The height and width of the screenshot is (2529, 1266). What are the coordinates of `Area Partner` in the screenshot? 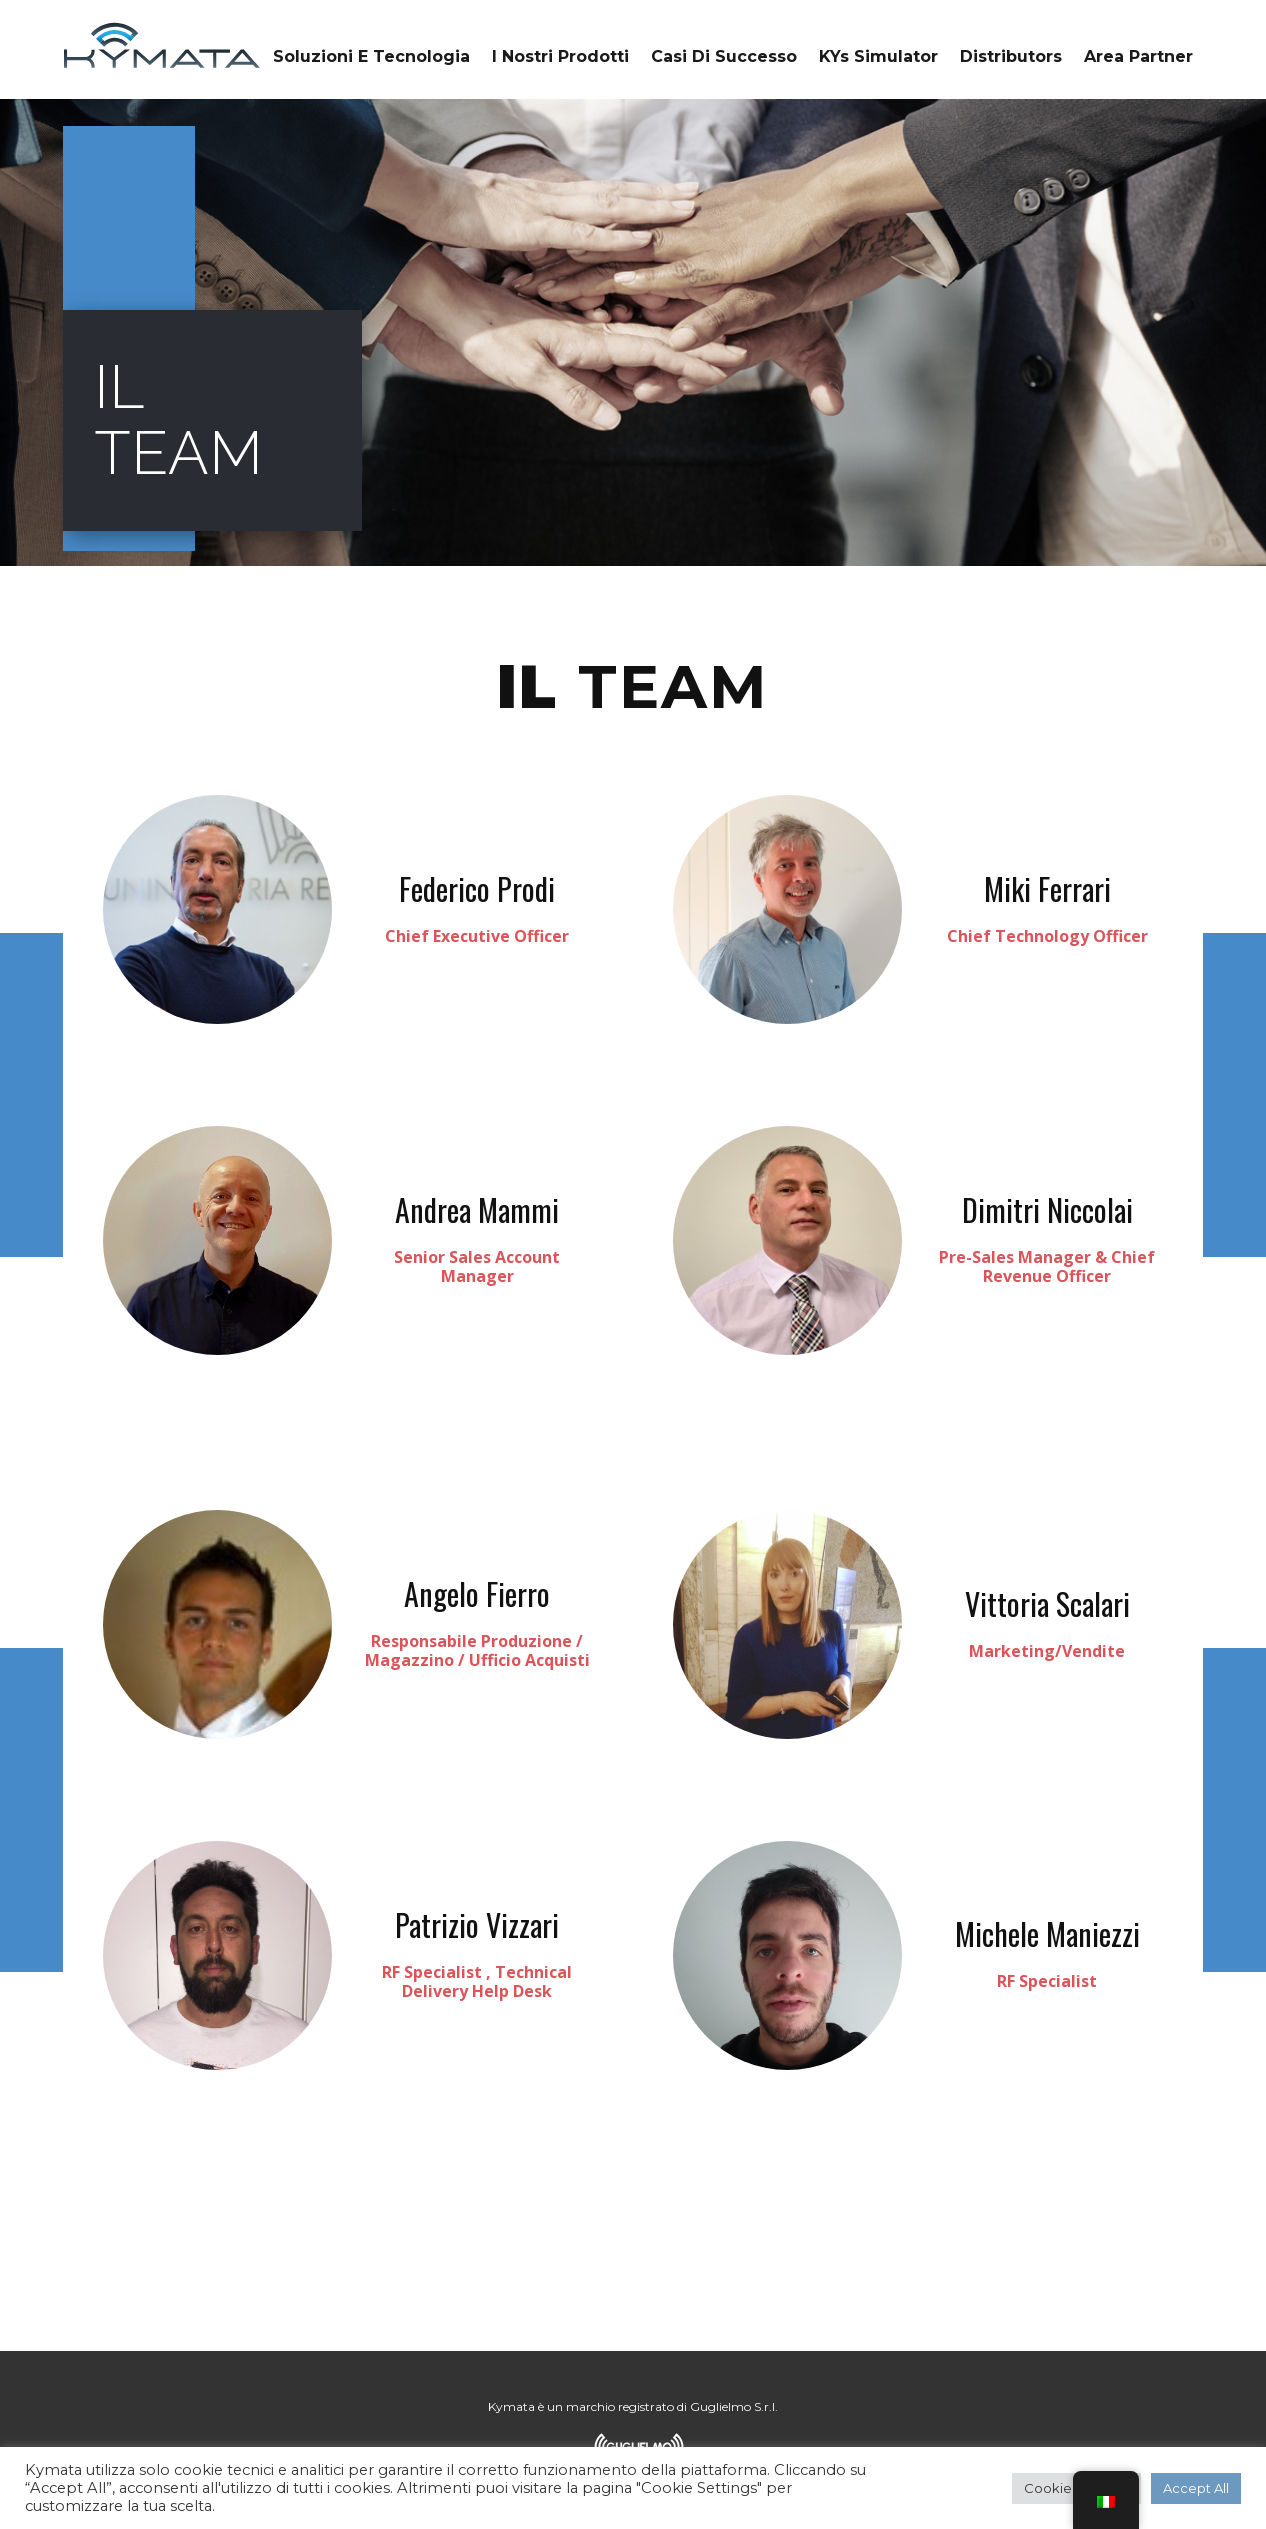 It's located at (1138, 56).